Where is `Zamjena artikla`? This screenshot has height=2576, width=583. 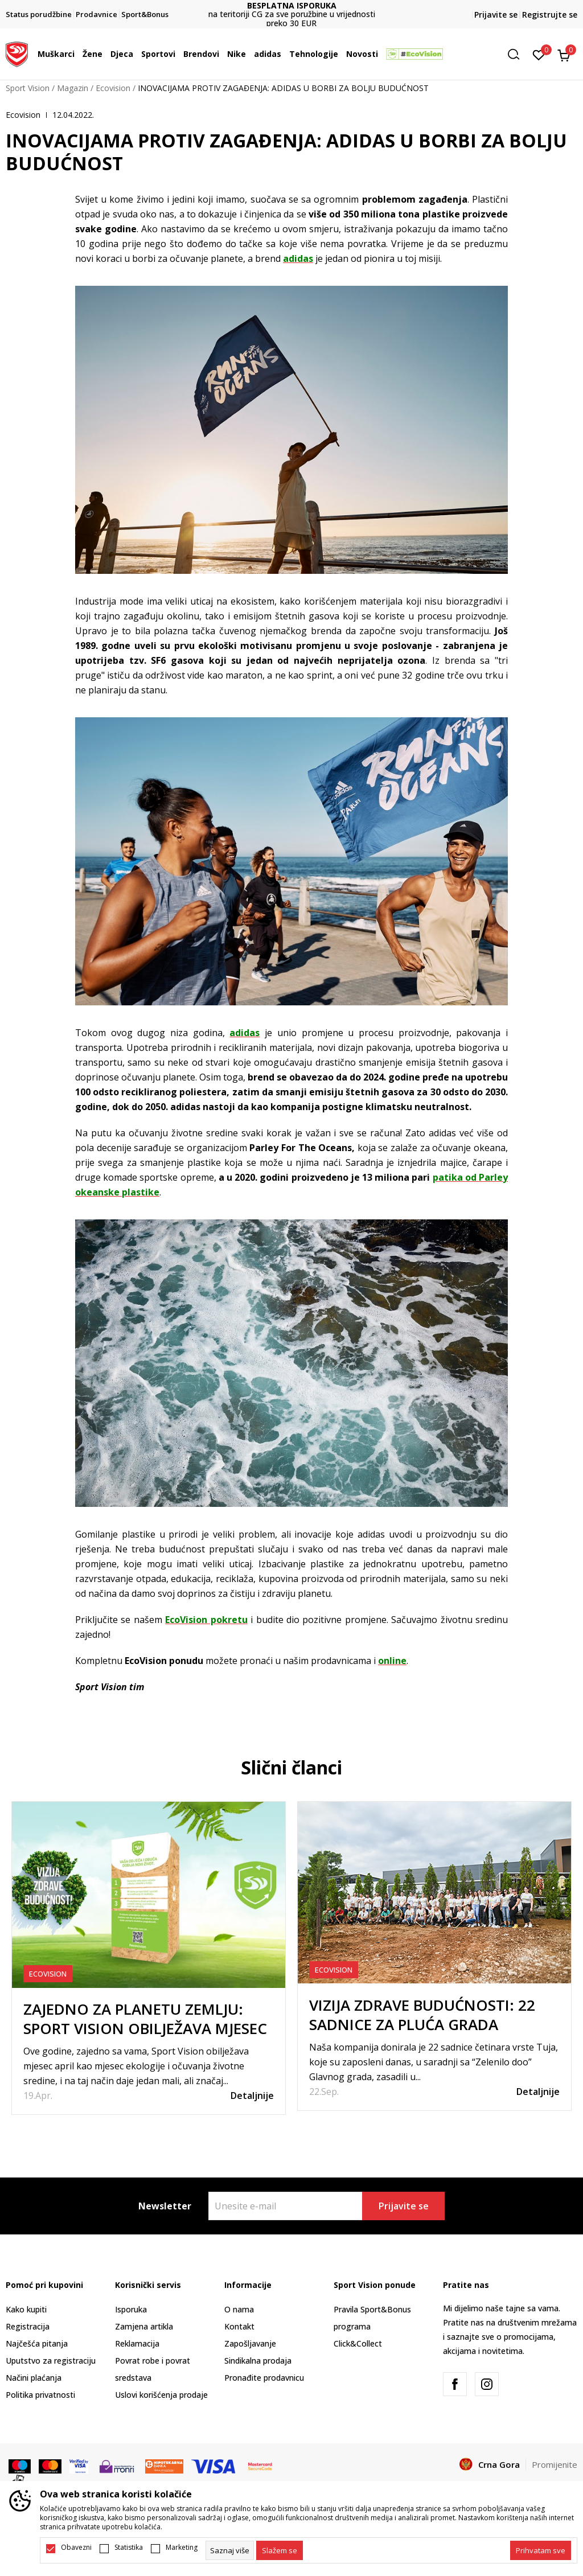 Zamjena artikla is located at coordinates (144, 2326).